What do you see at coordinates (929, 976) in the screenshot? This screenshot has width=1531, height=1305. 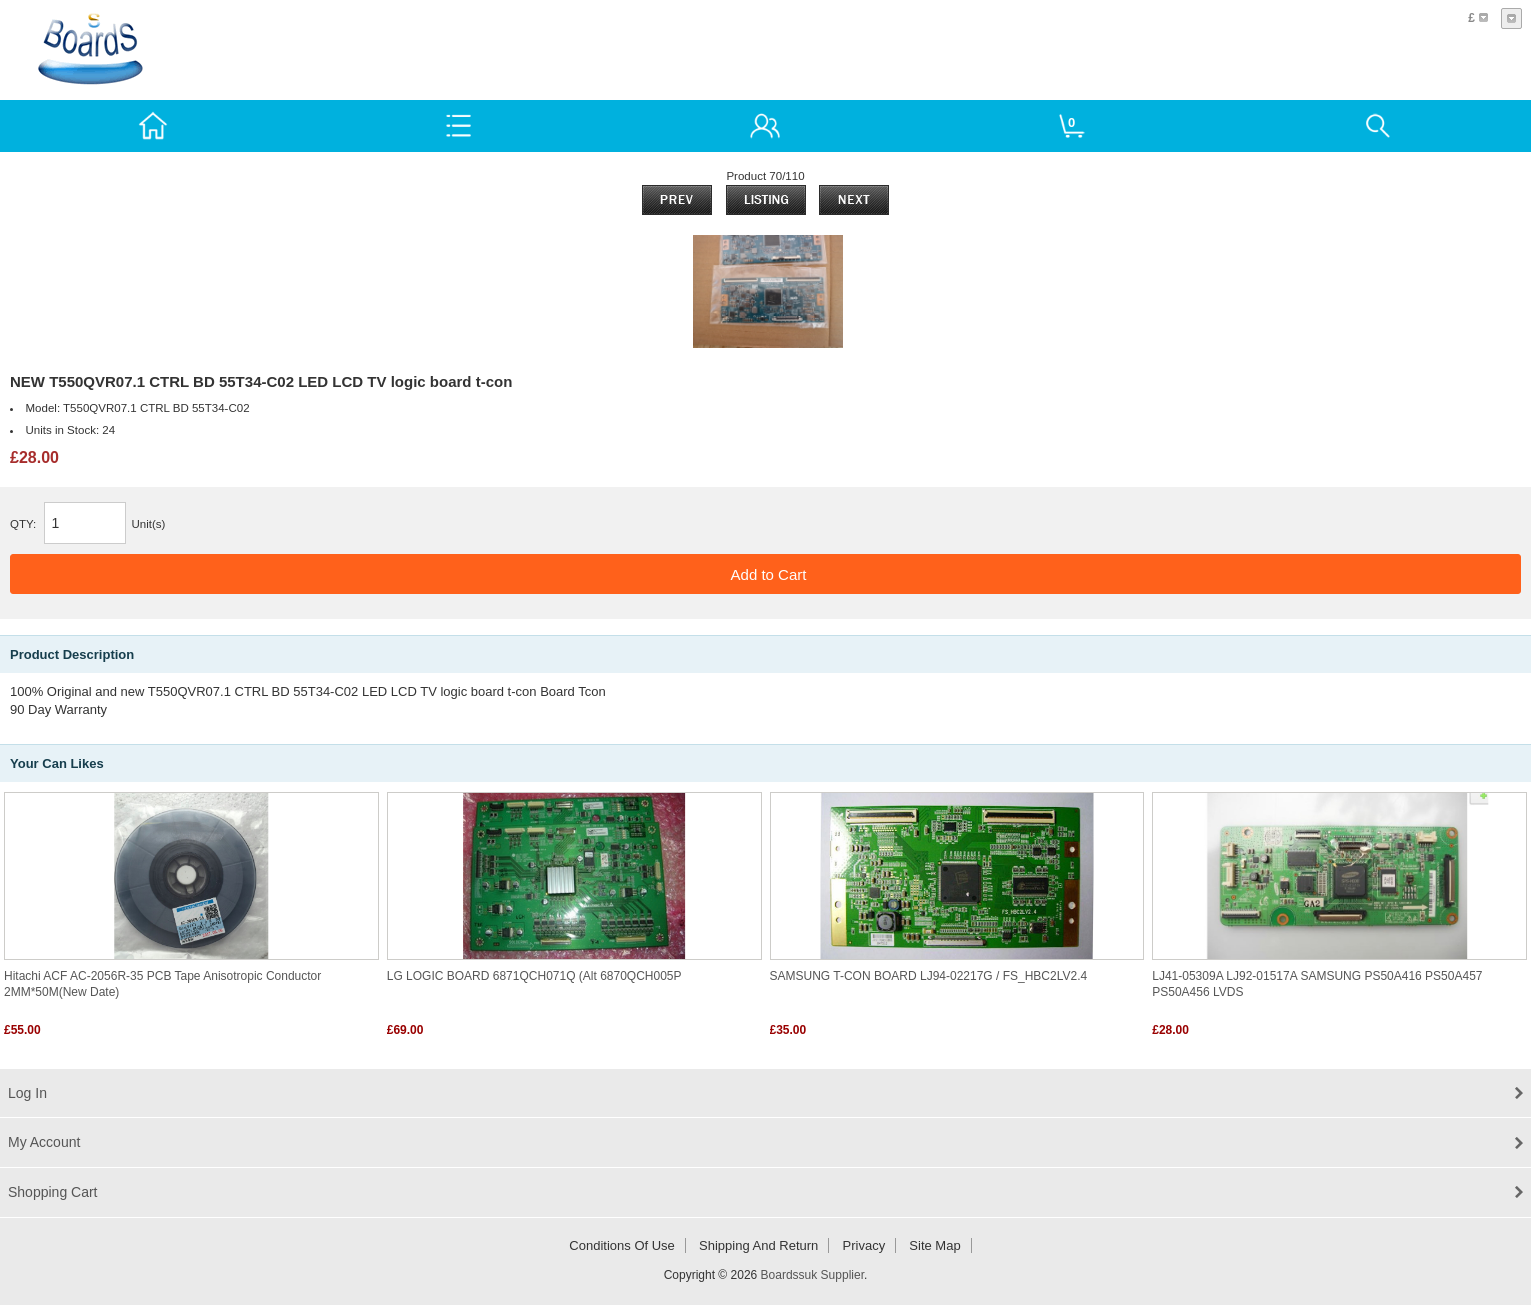 I see `SAMSUNG T-CON BOARD LJ94-02217G / FS_HBC2LV2.4` at bounding box center [929, 976].